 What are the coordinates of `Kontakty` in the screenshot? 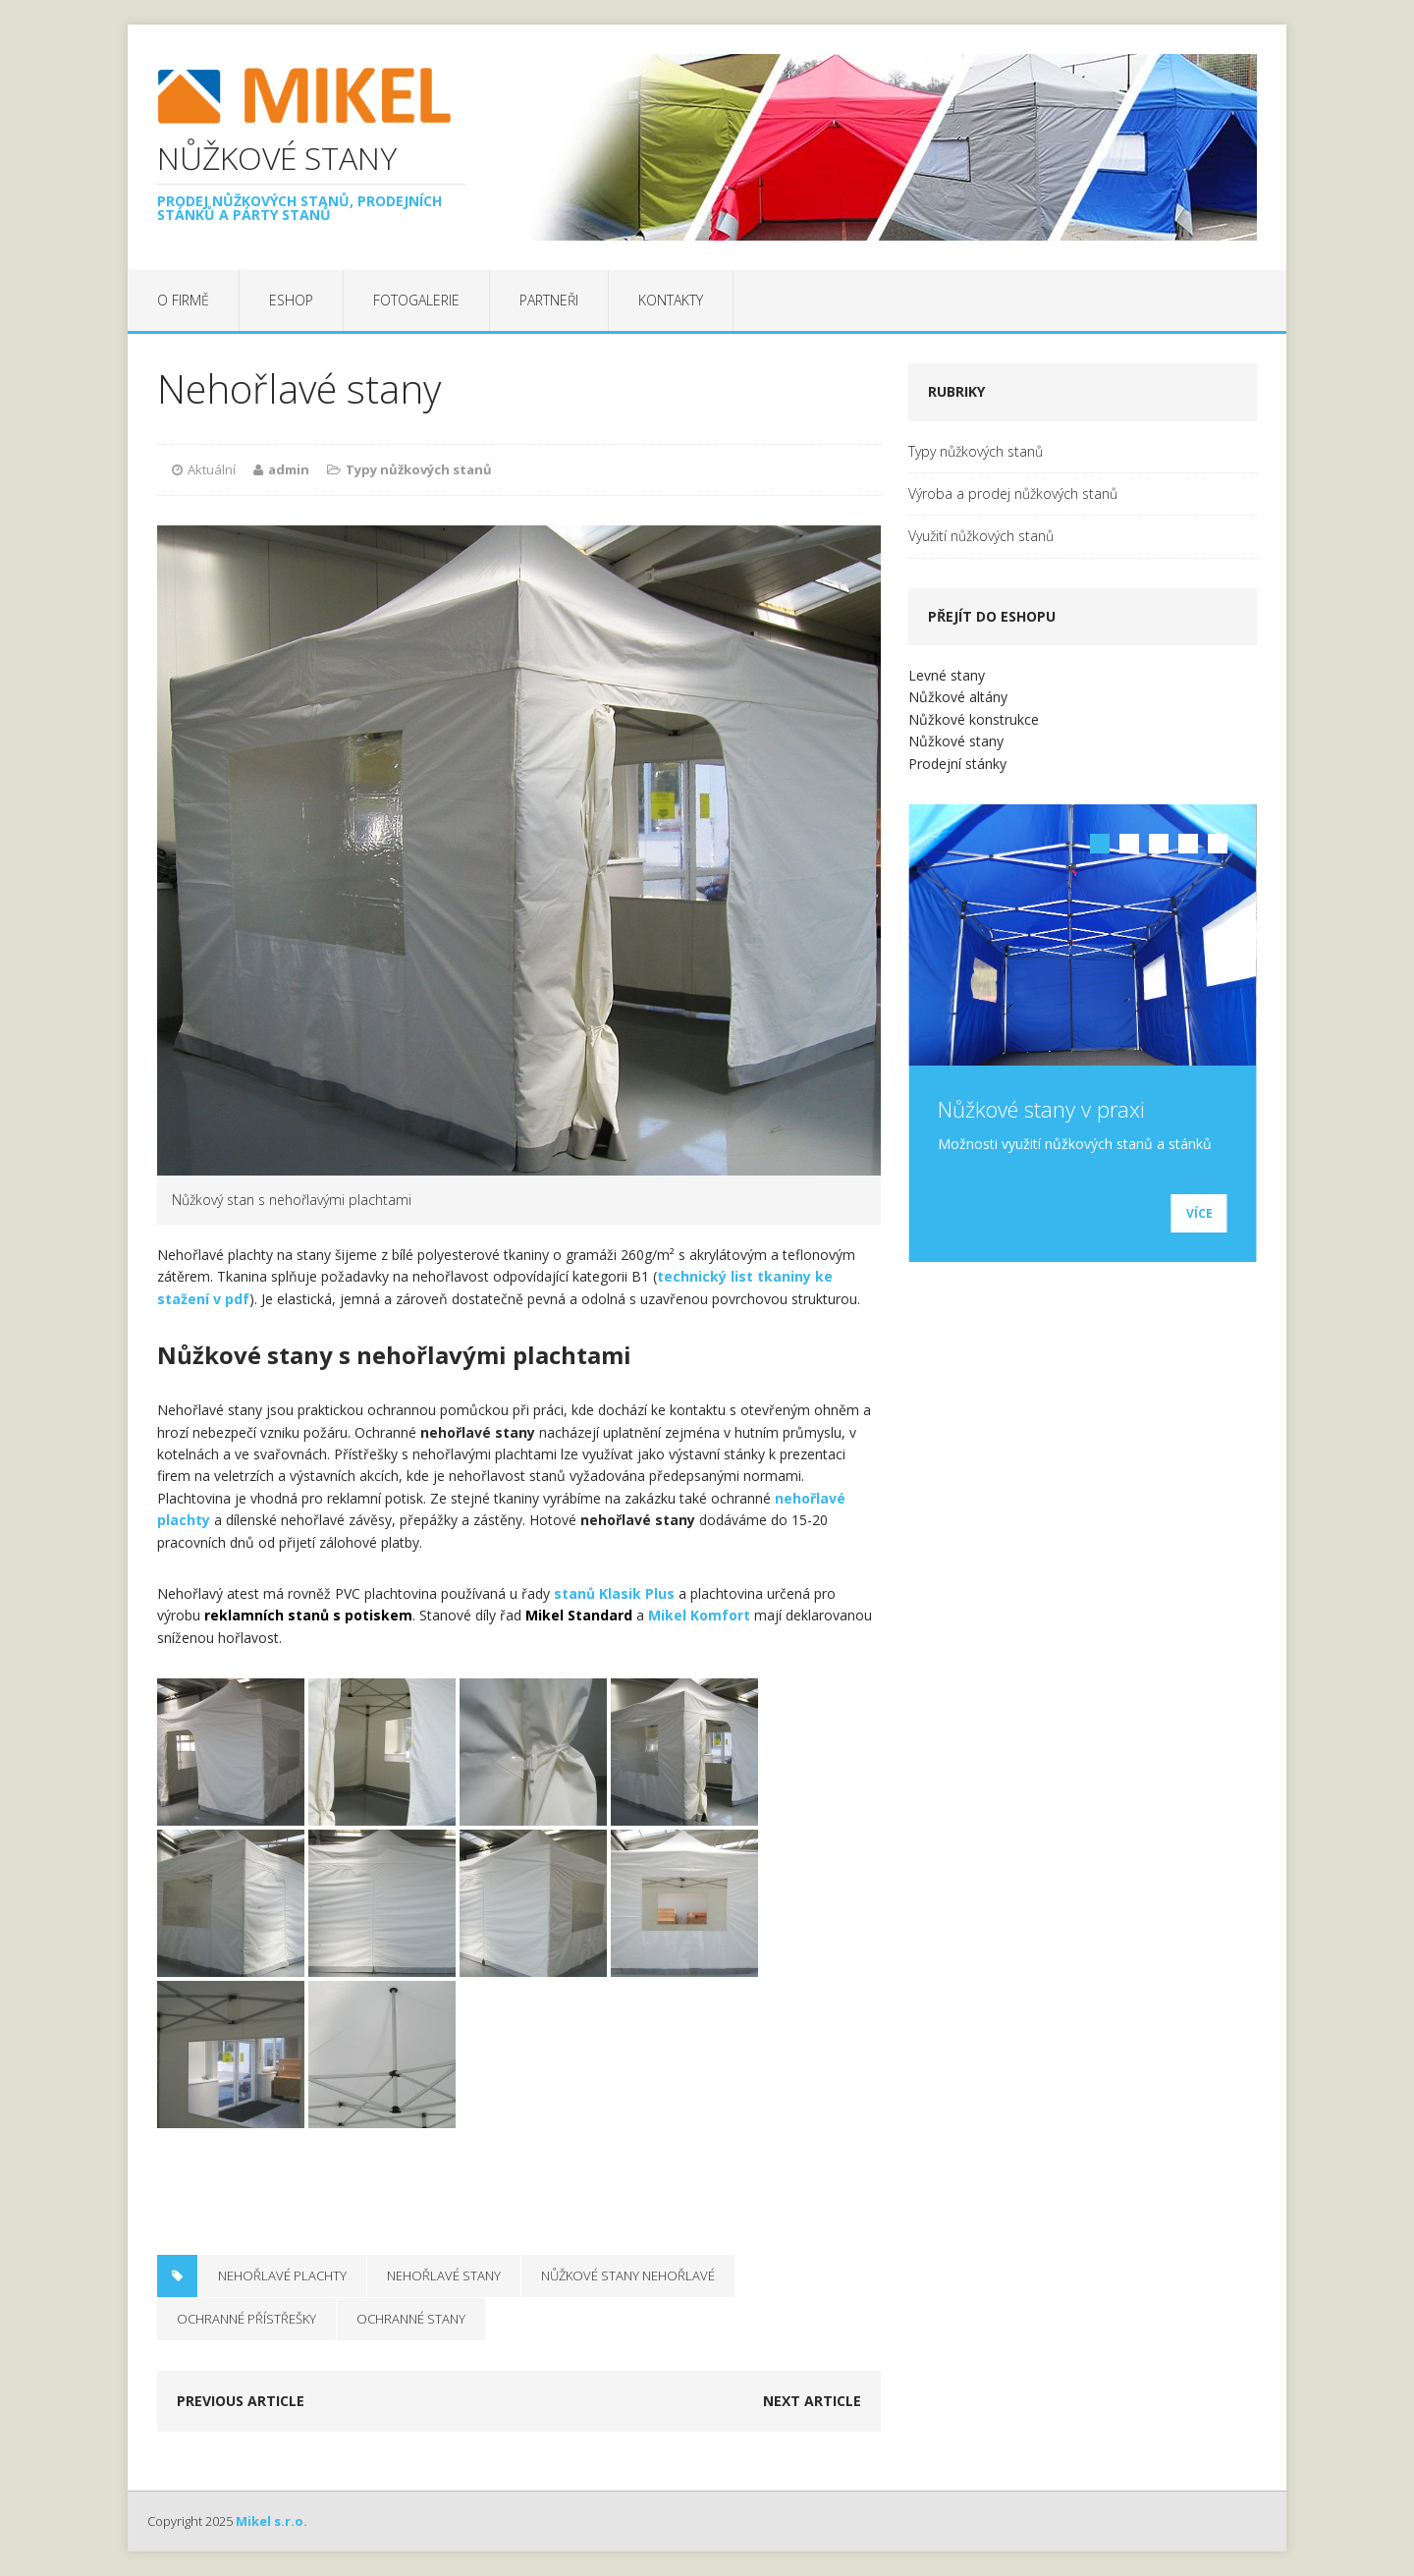 It's located at (670, 300).